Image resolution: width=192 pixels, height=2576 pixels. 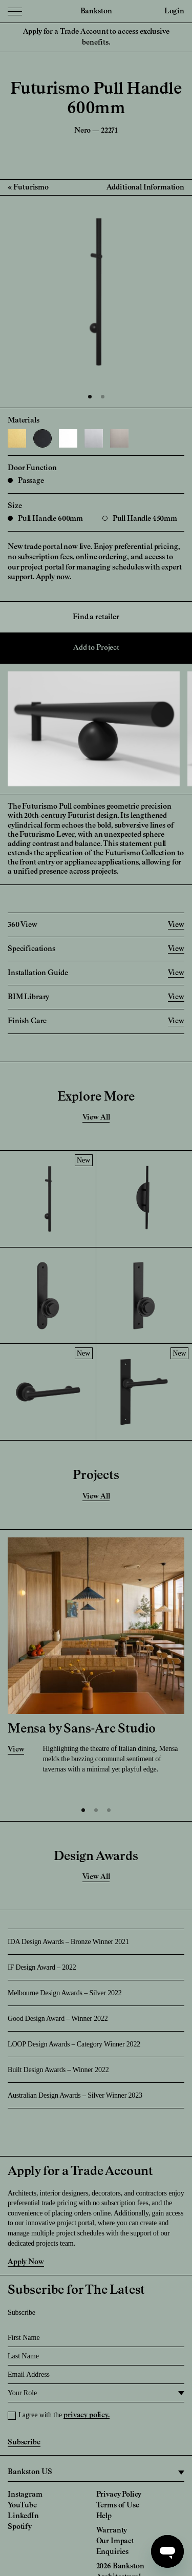 What do you see at coordinates (145, 187) in the screenshot?
I see `Additional Information` at bounding box center [145, 187].